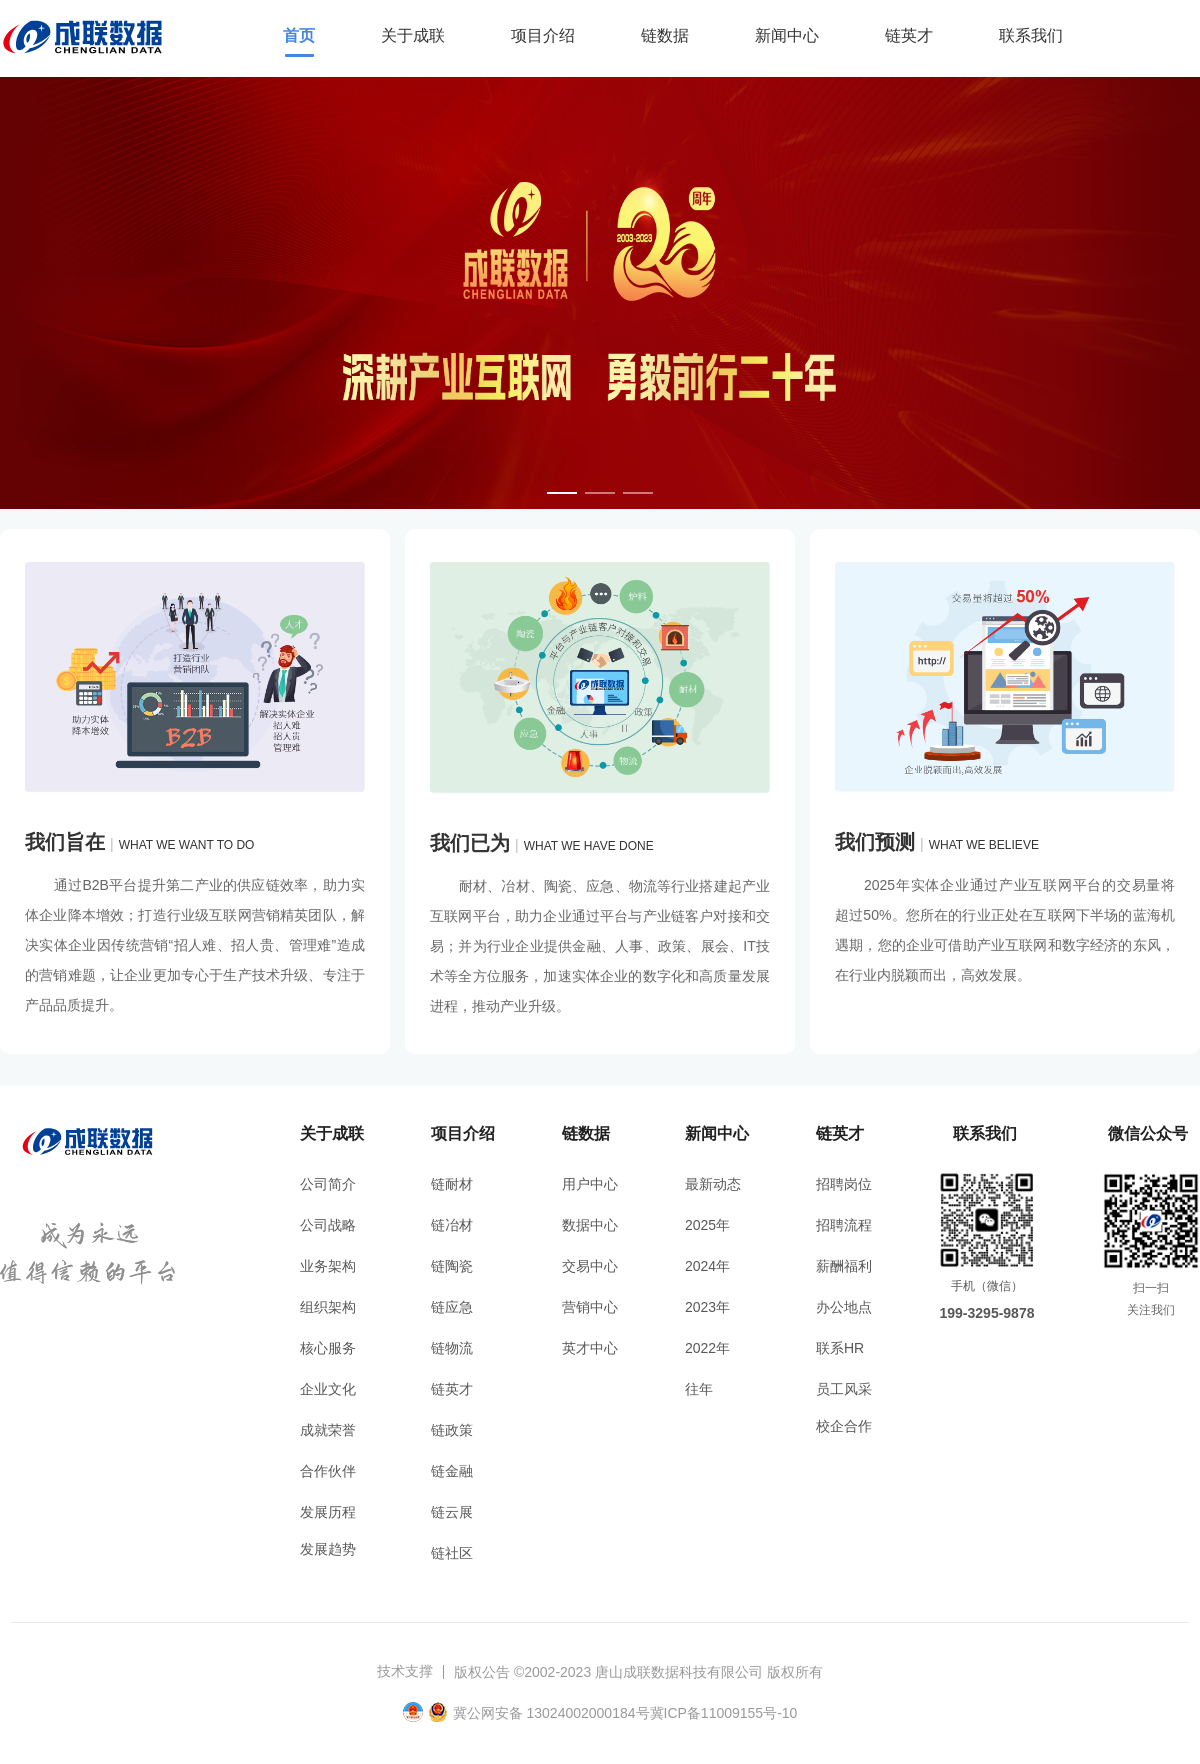 This screenshot has height=1764, width=1200. I want to click on 招聘流程, so click(844, 1225).